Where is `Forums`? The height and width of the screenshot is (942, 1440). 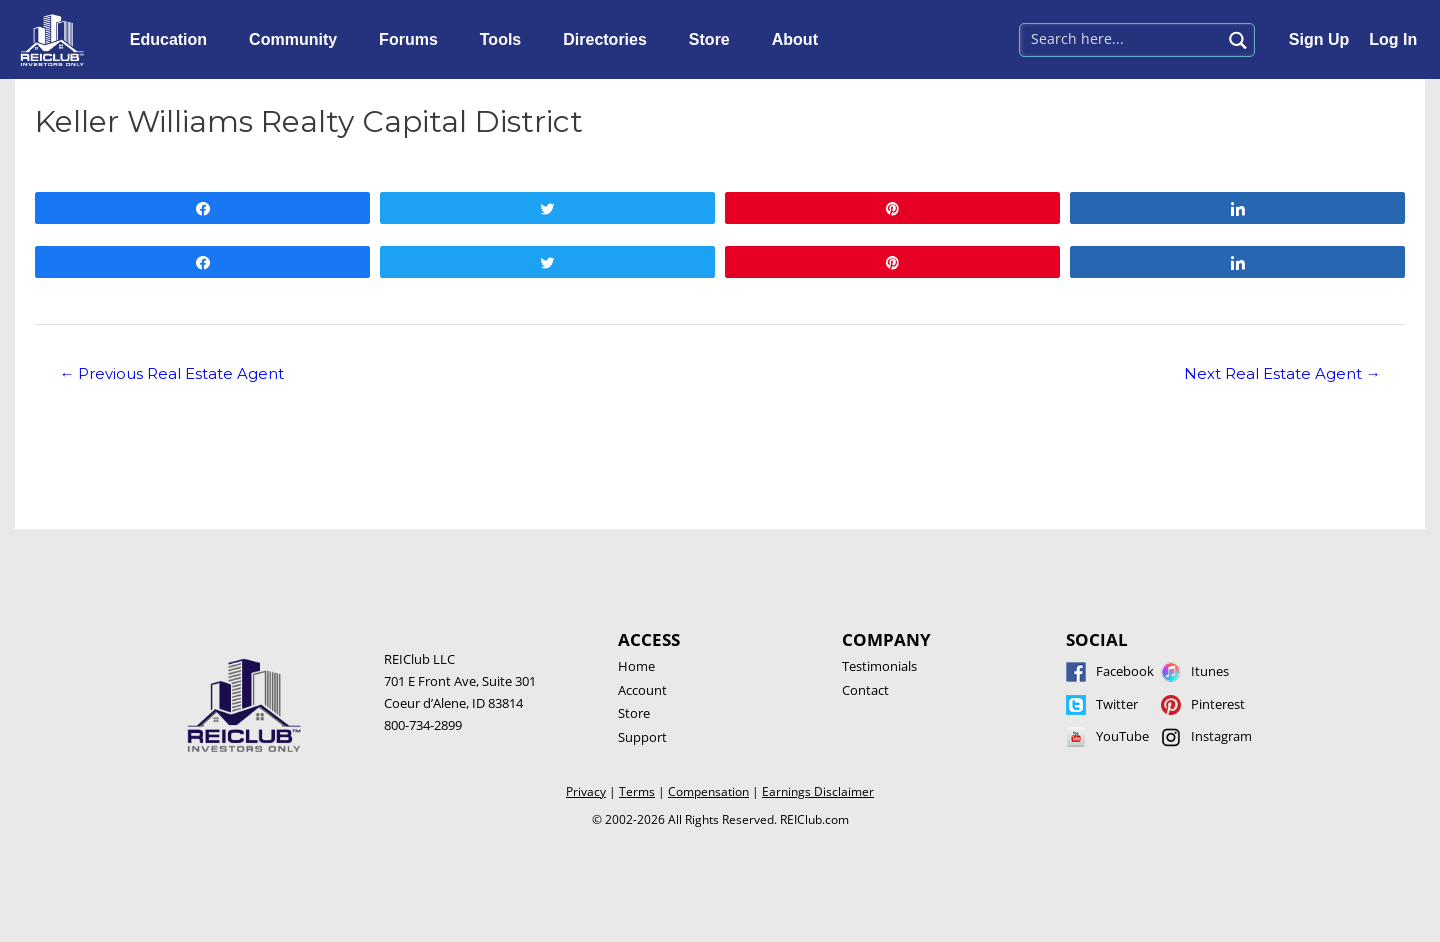 Forums is located at coordinates (413, 40).